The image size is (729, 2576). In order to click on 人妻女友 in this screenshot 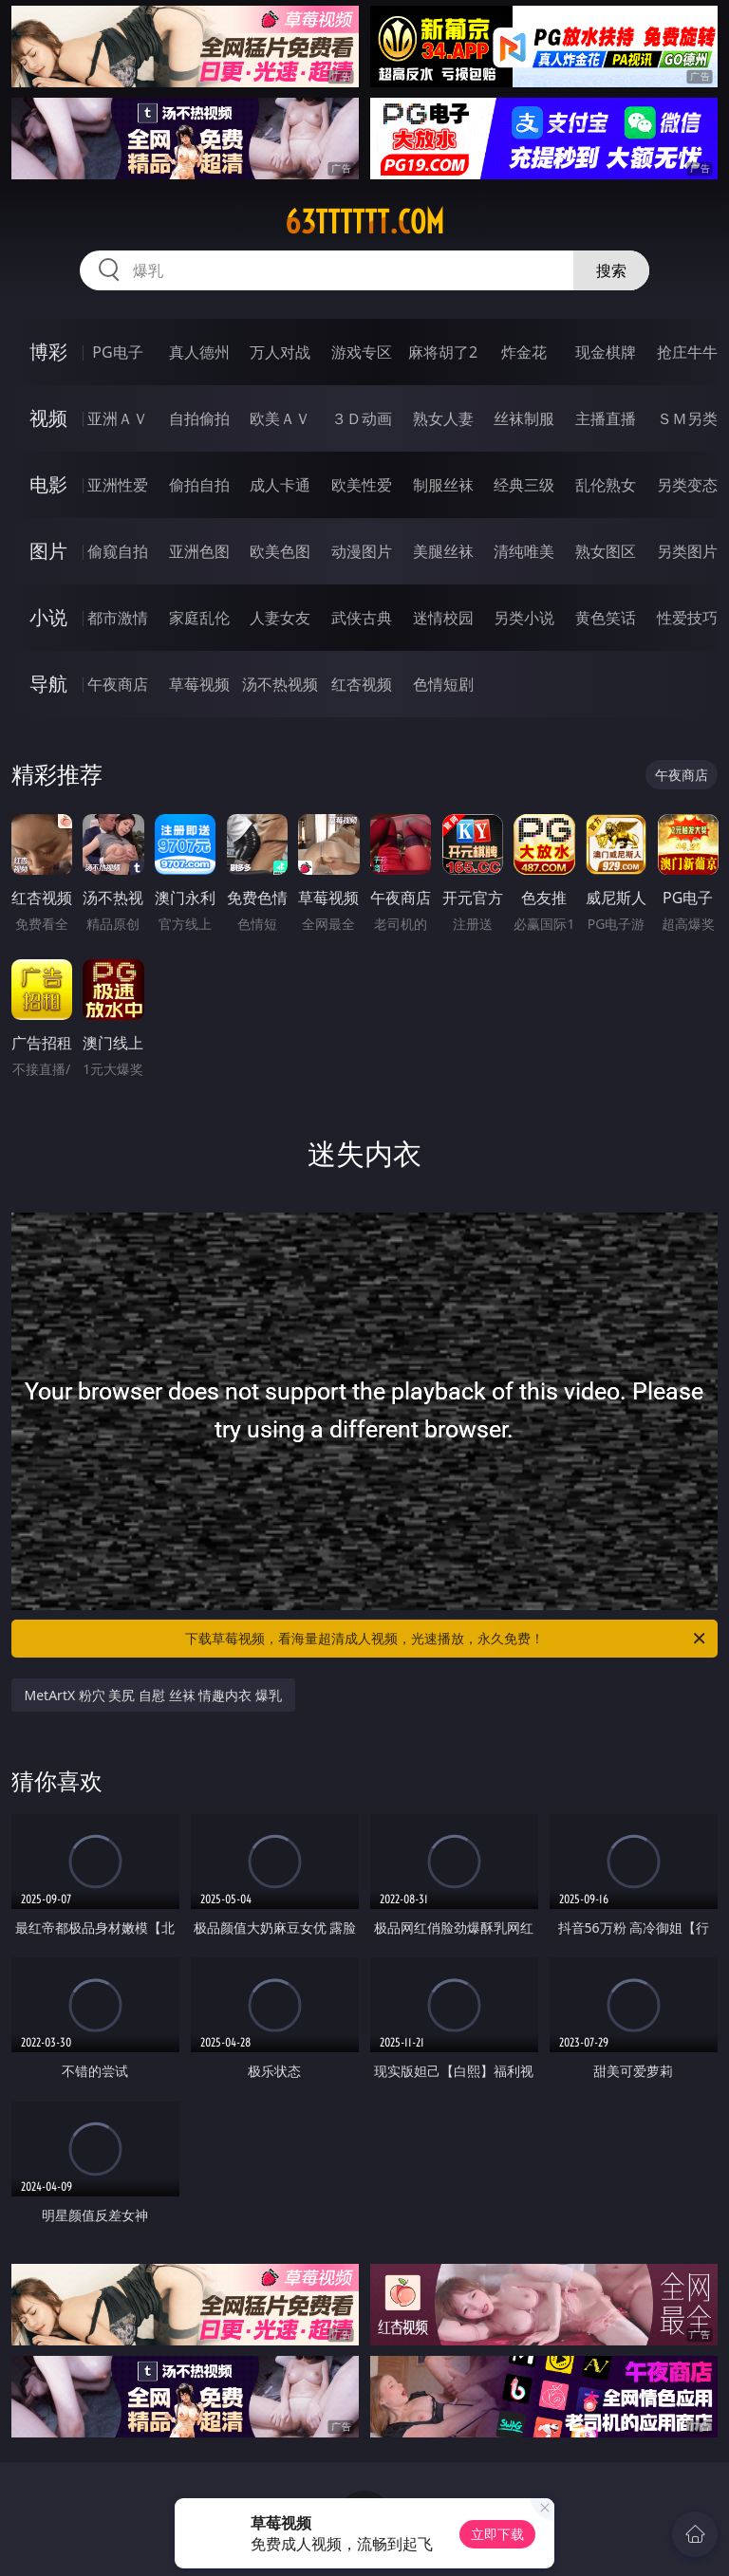, I will do `click(280, 617)`.